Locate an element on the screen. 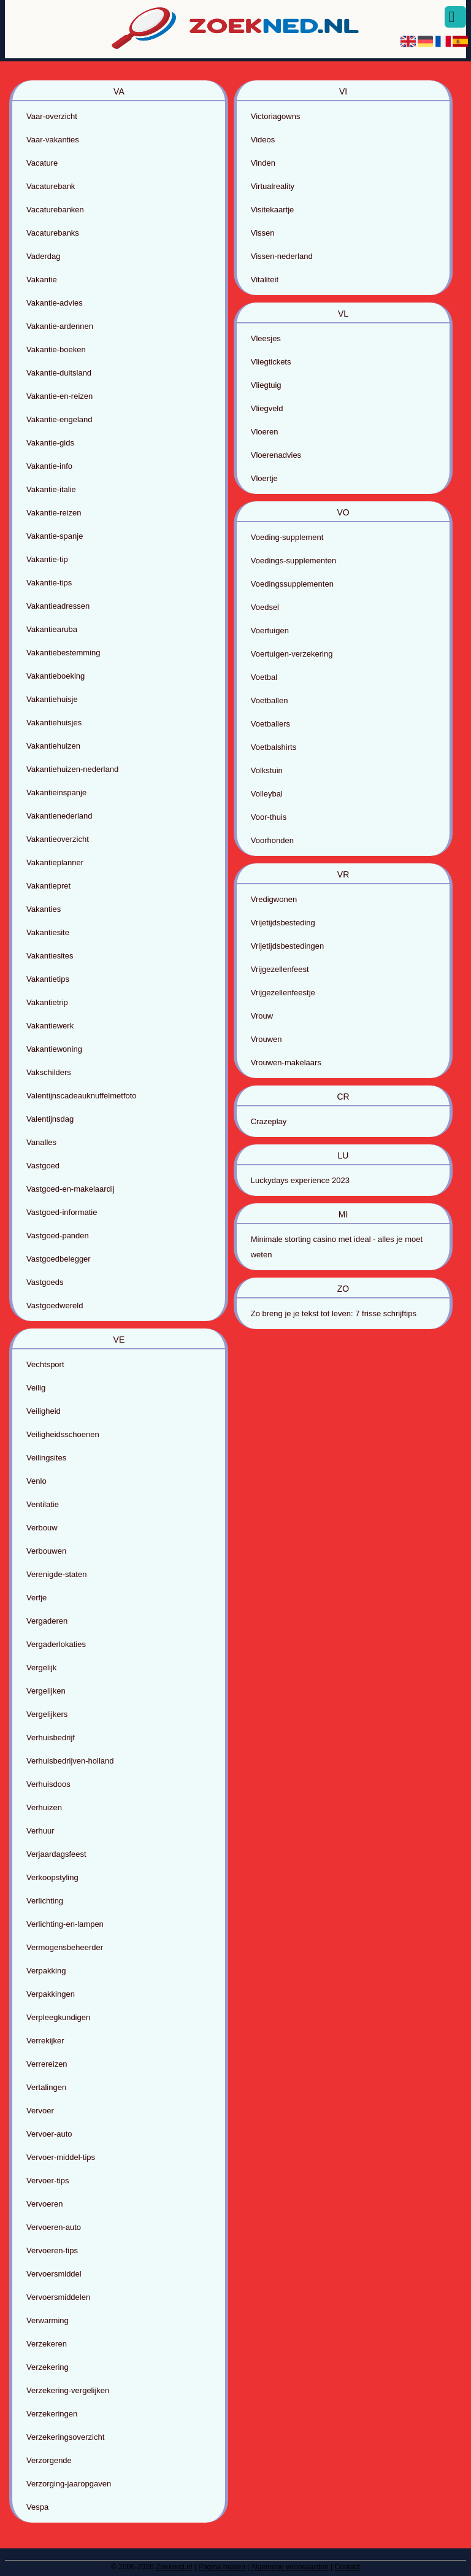  Zo breng je je tekst tot leven: 7 frisse schrijftips is located at coordinates (333, 1313).